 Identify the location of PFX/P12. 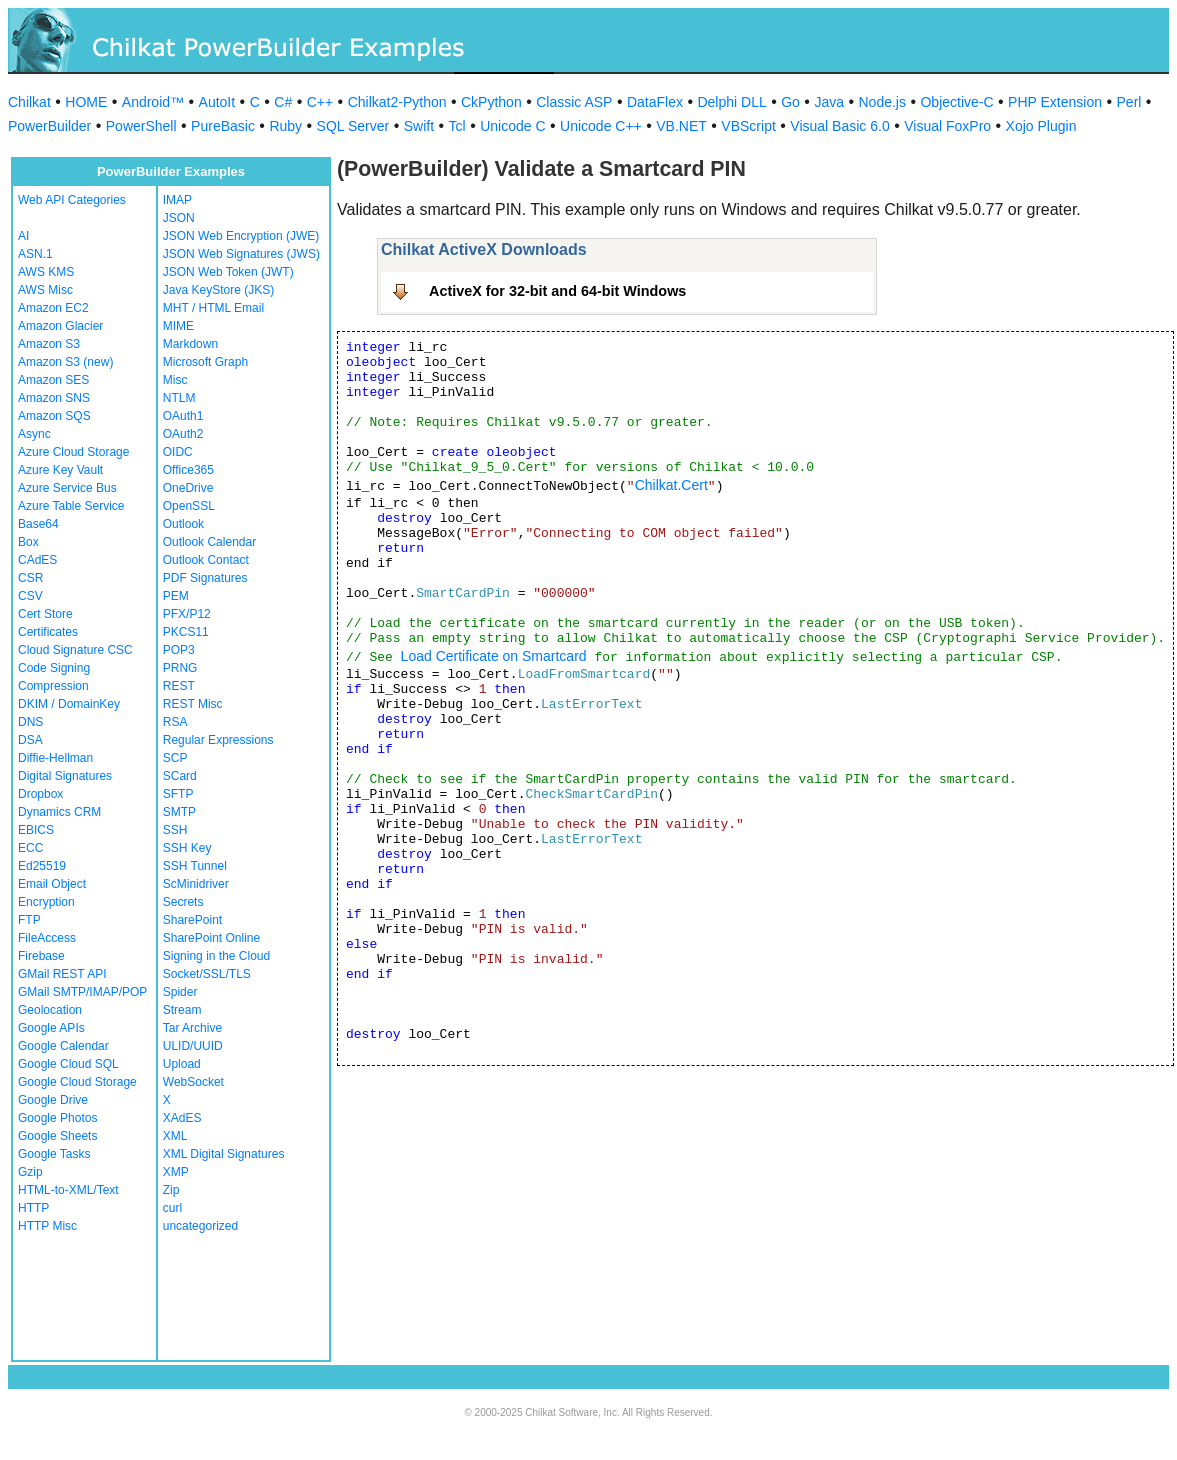
(187, 614).